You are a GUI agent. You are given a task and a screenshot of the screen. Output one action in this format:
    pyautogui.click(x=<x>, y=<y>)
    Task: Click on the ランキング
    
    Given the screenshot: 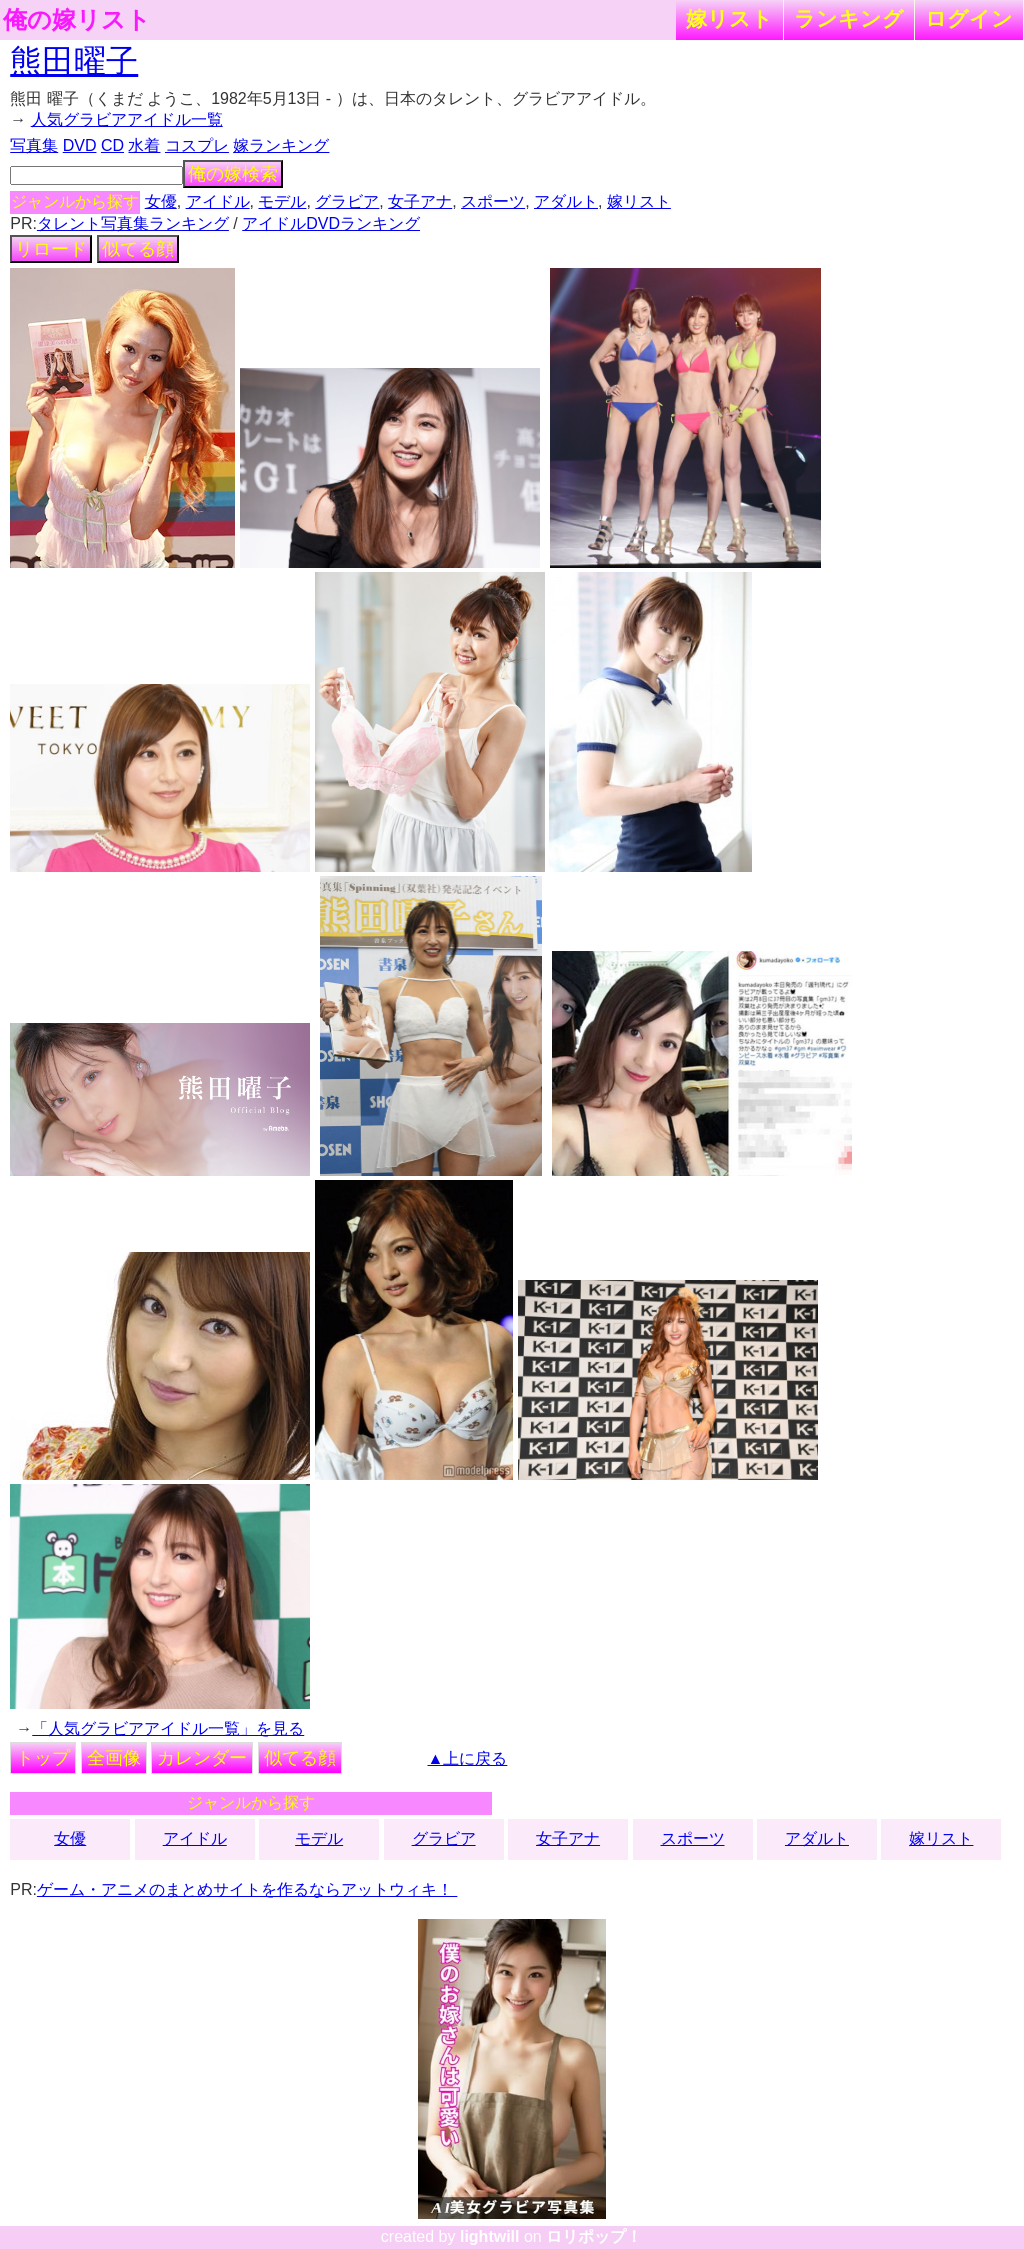 What is the action you would take?
    pyautogui.click(x=849, y=18)
    